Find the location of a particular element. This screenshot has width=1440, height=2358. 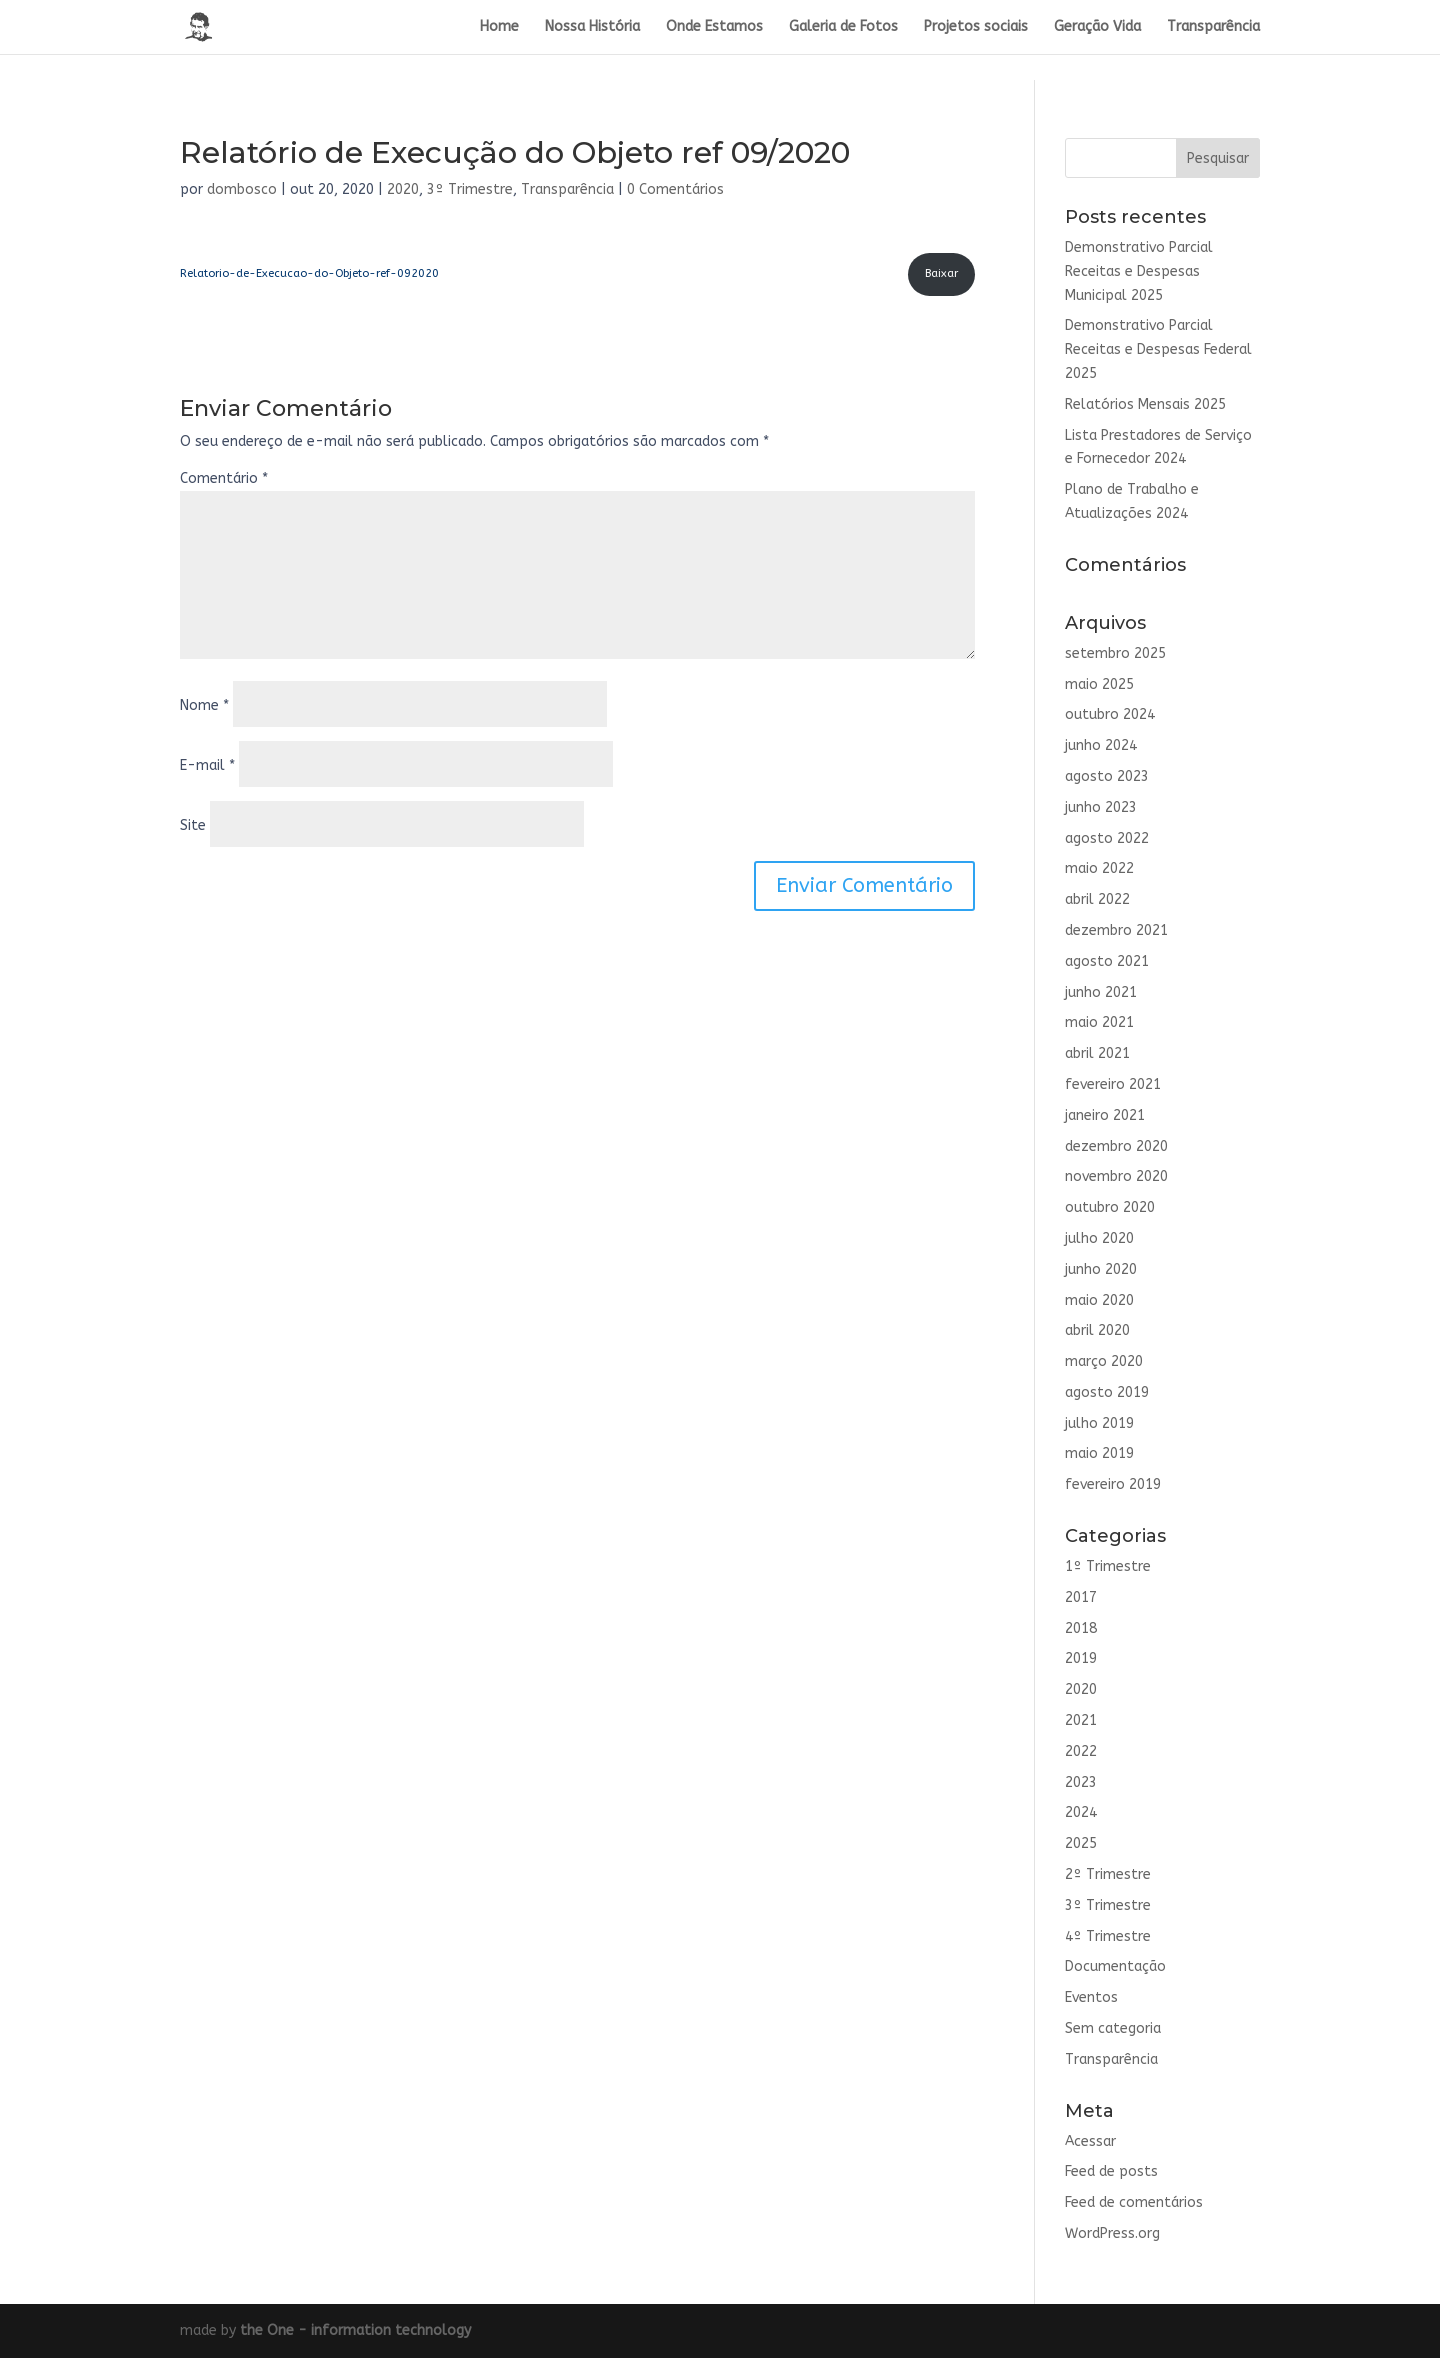

Site is located at coordinates (193, 825).